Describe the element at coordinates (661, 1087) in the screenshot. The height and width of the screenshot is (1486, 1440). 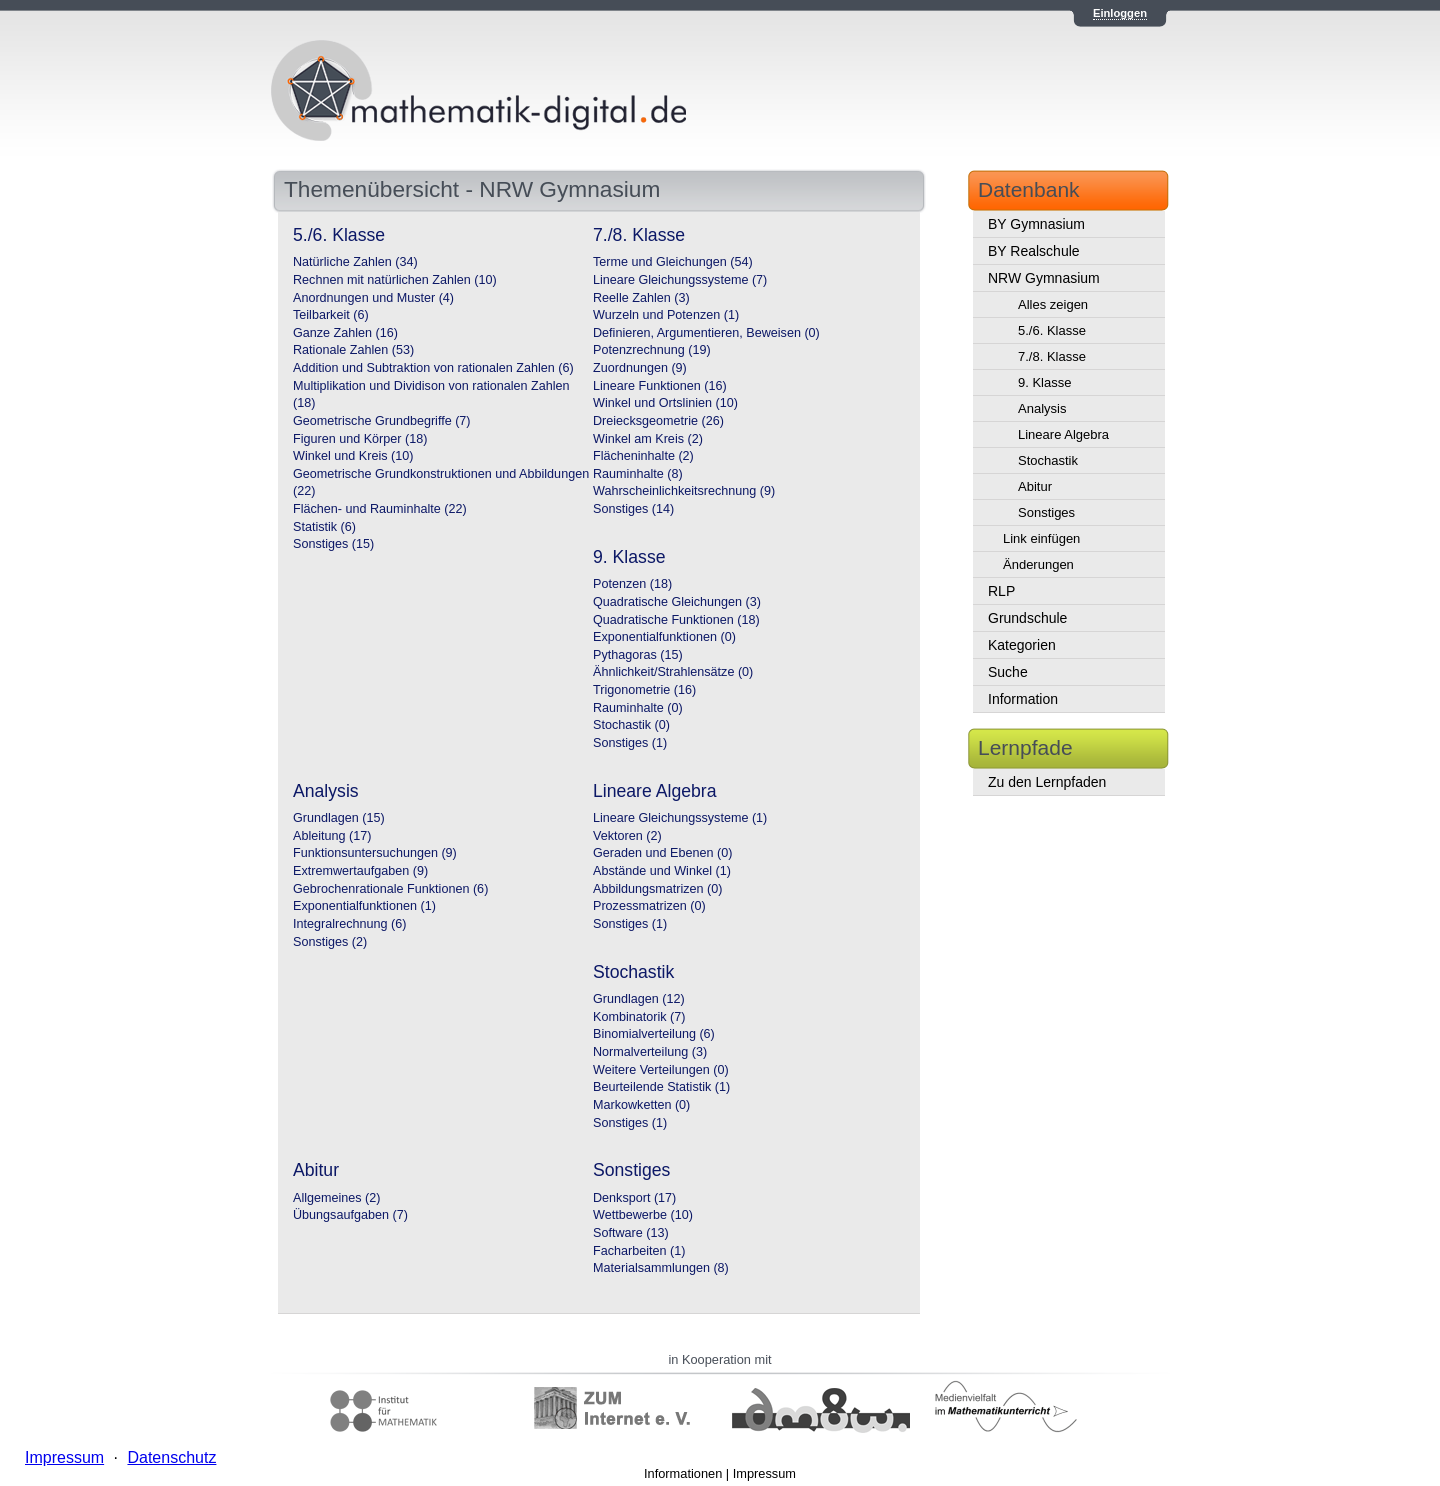
I see `Beurteilende Statistik (1)` at that location.